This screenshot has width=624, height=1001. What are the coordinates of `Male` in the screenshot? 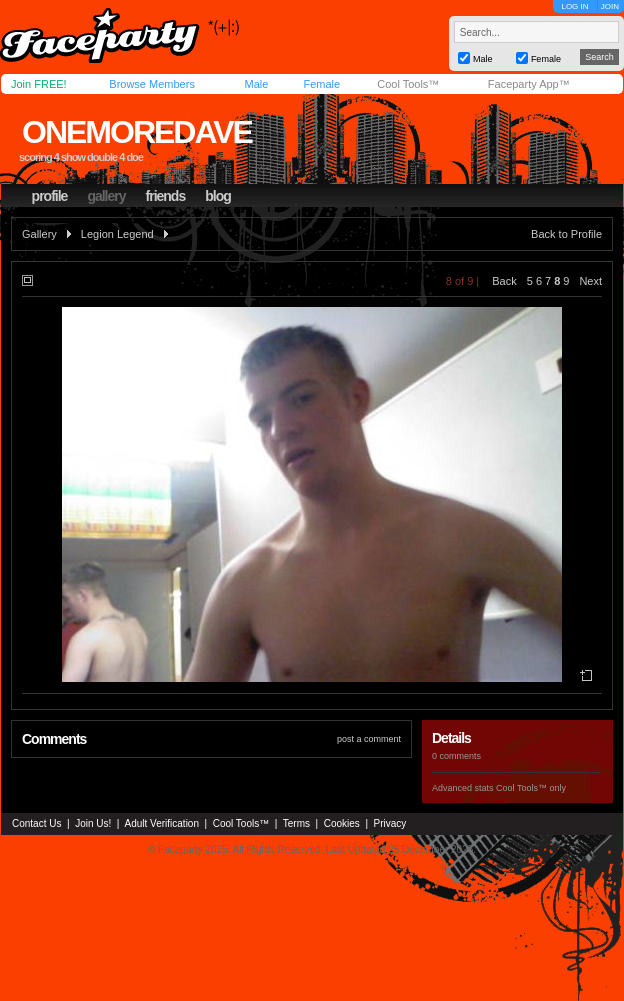 It's located at (256, 84).